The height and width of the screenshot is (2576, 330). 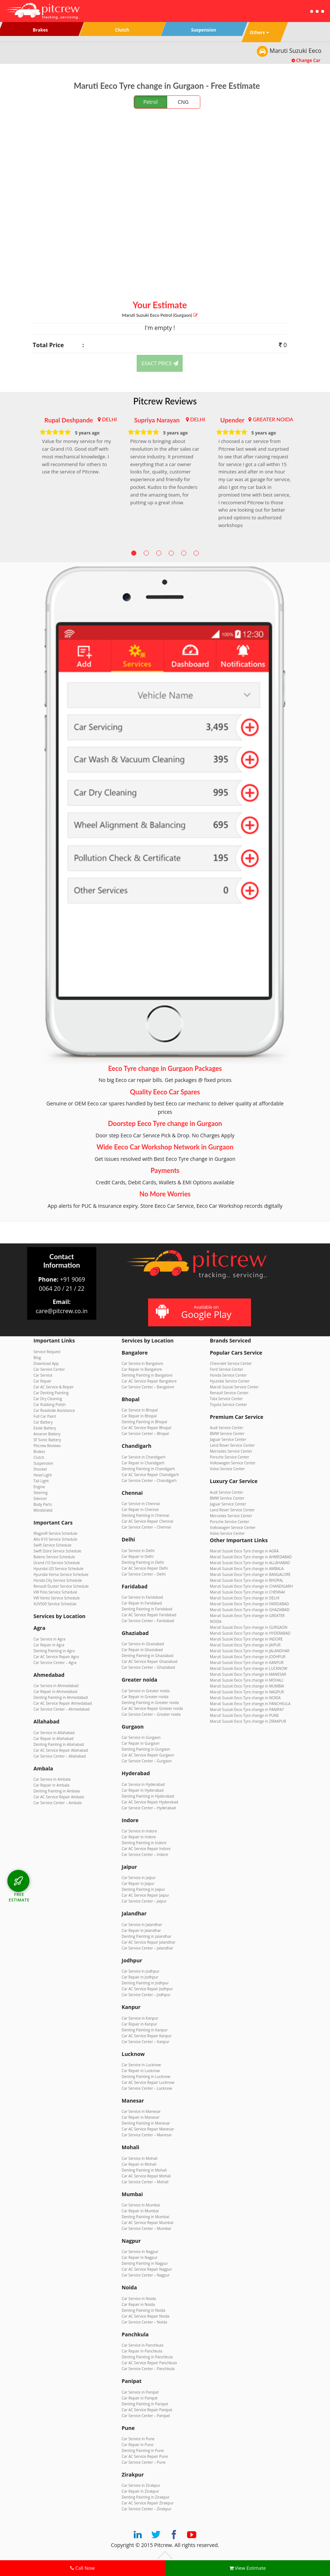 What do you see at coordinates (145, 2041) in the screenshot?
I see `Car Service Center – Kanpur` at bounding box center [145, 2041].